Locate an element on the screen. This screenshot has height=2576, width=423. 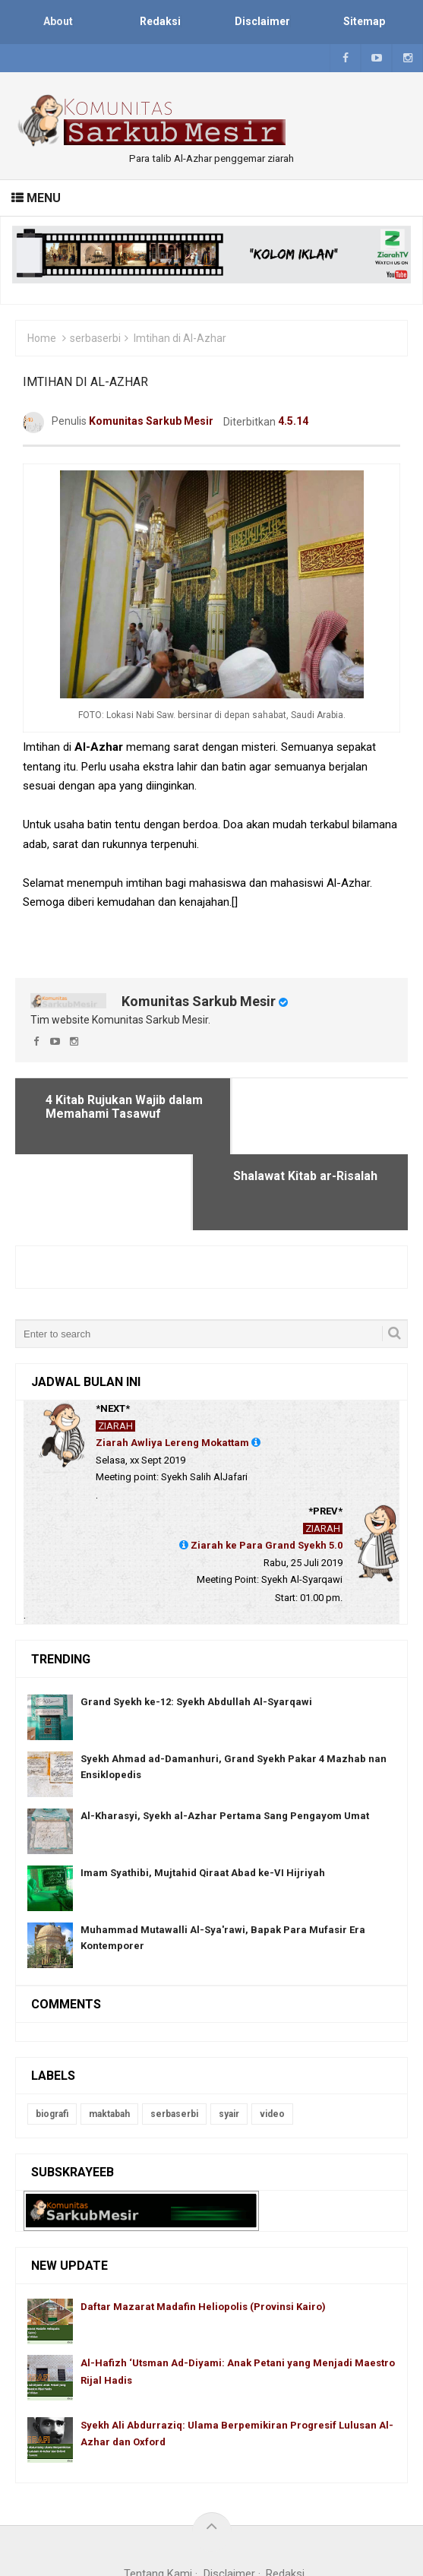
biografi is located at coordinates (52, 2038).